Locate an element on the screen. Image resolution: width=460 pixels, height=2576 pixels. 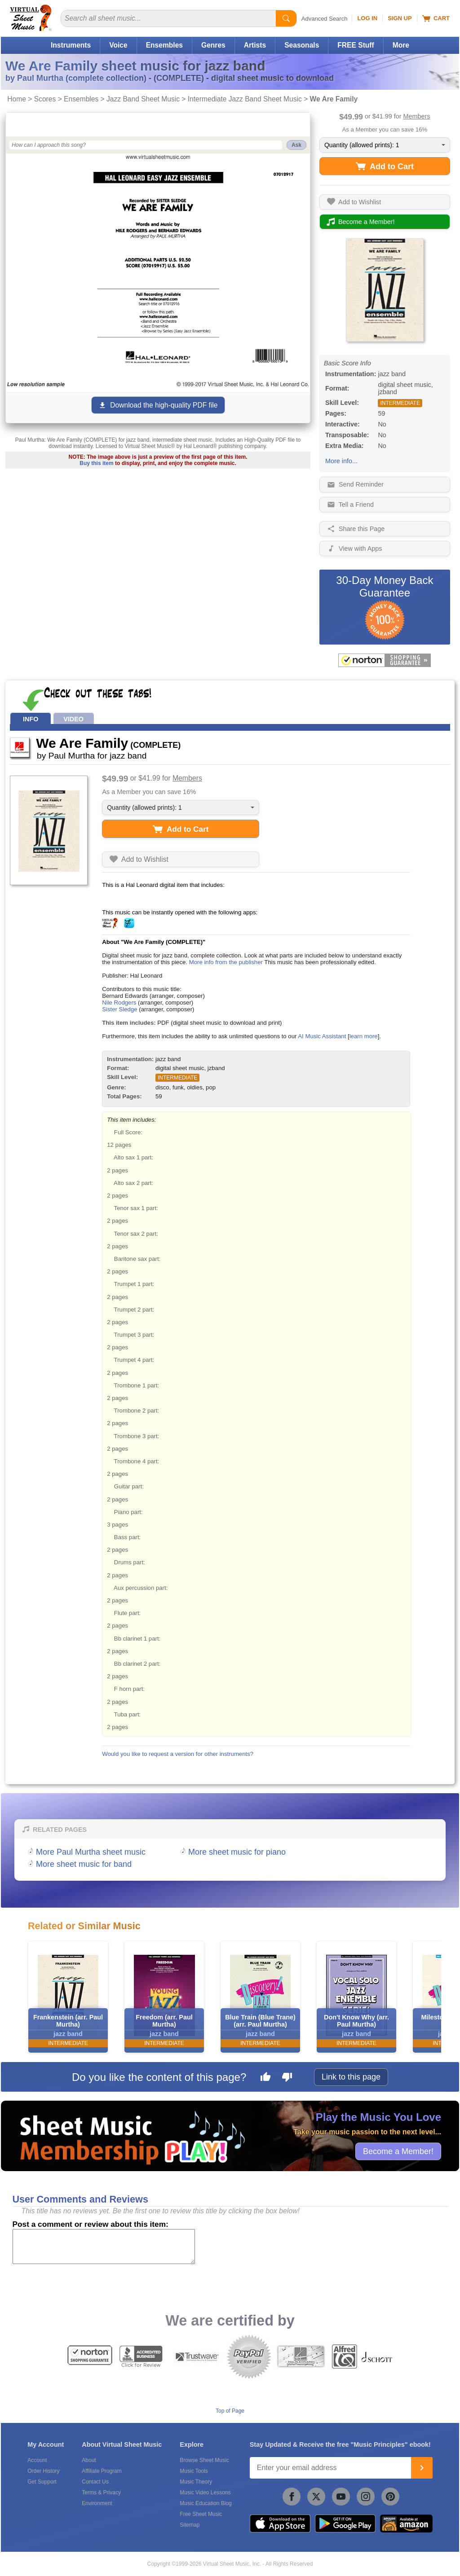
Get Support is located at coordinates (42, 2482).